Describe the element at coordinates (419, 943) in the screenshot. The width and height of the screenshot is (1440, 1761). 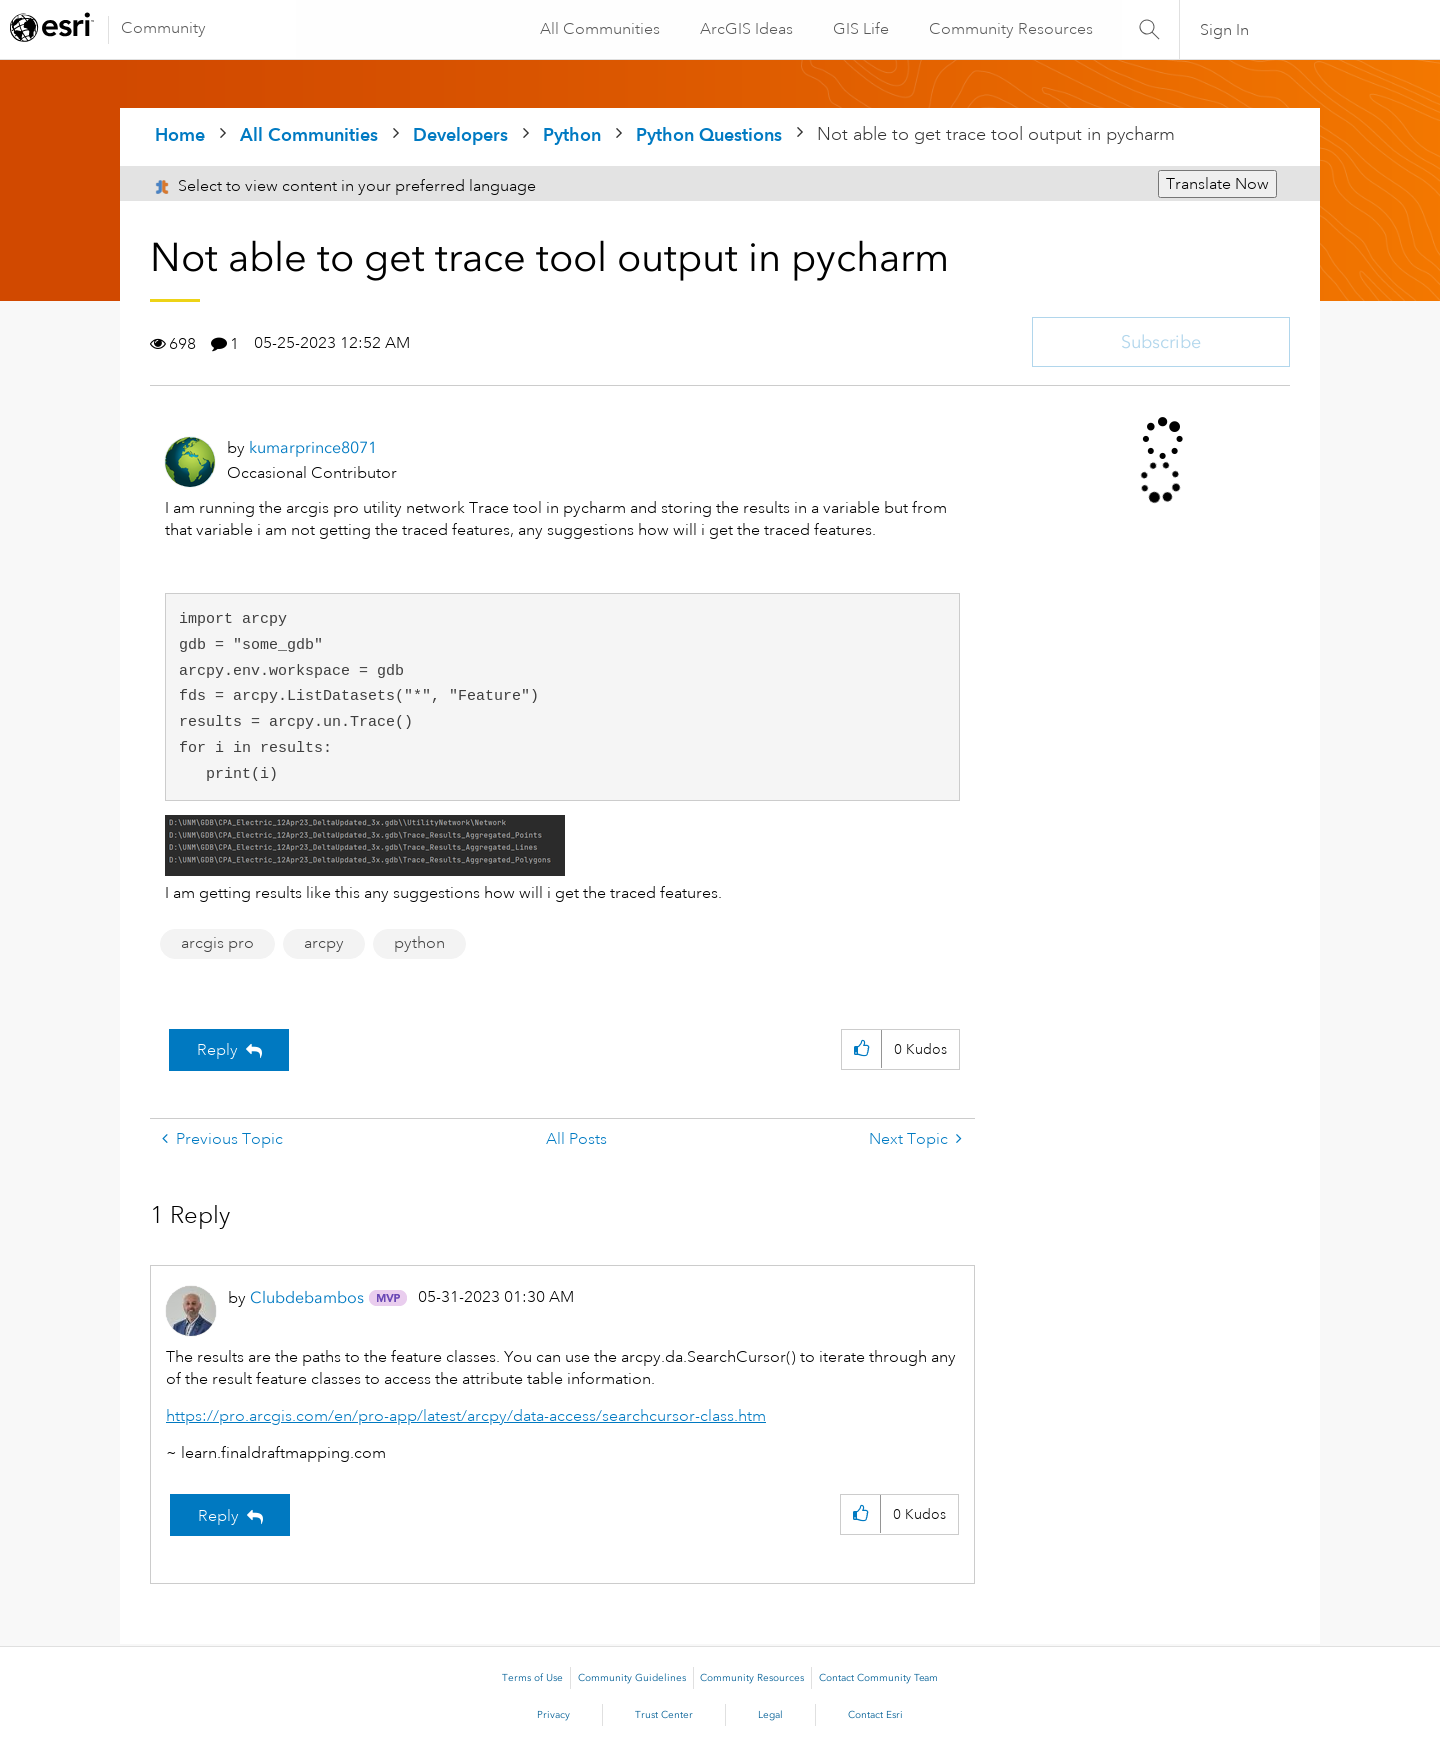
I see `python` at that location.